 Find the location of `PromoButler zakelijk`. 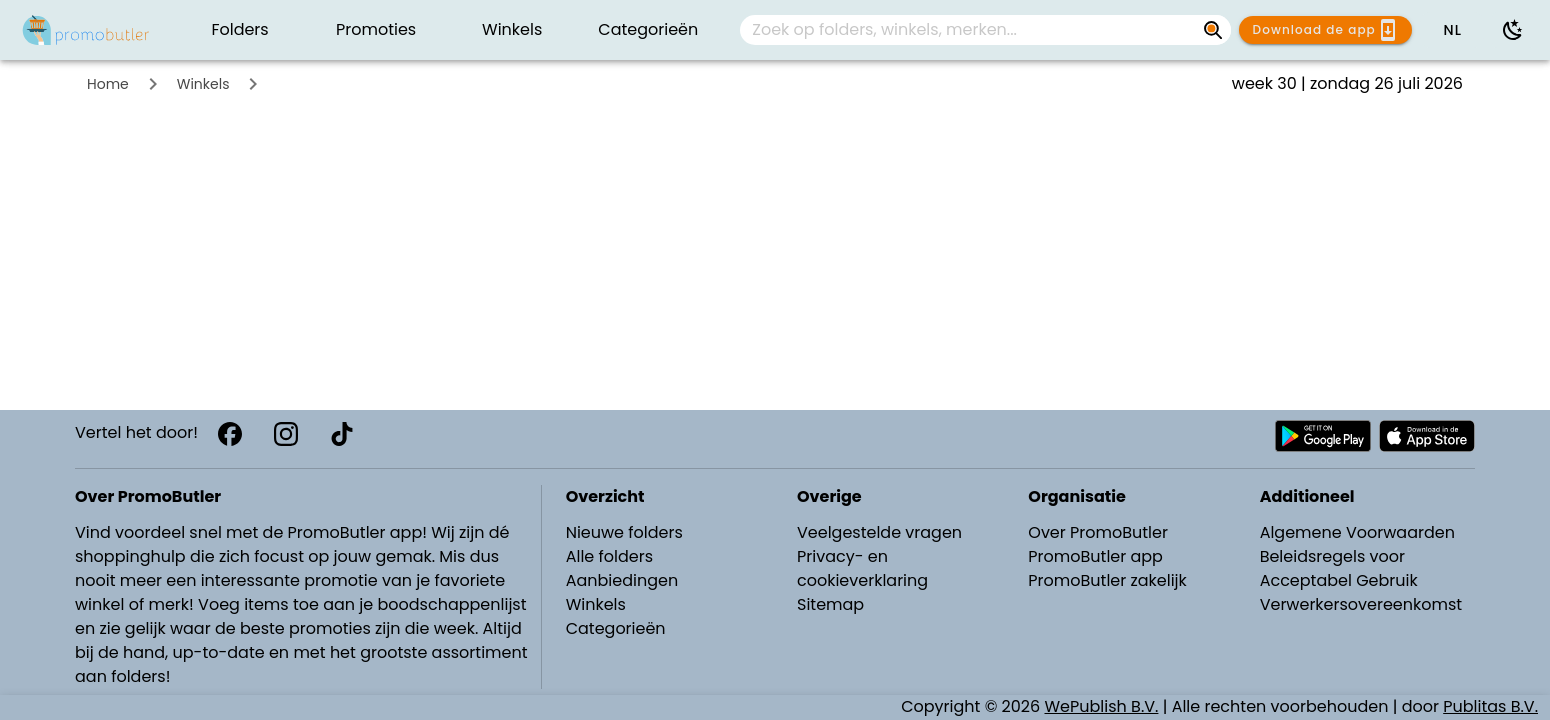

PromoButler zakelijk is located at coordinates (1107, 580).